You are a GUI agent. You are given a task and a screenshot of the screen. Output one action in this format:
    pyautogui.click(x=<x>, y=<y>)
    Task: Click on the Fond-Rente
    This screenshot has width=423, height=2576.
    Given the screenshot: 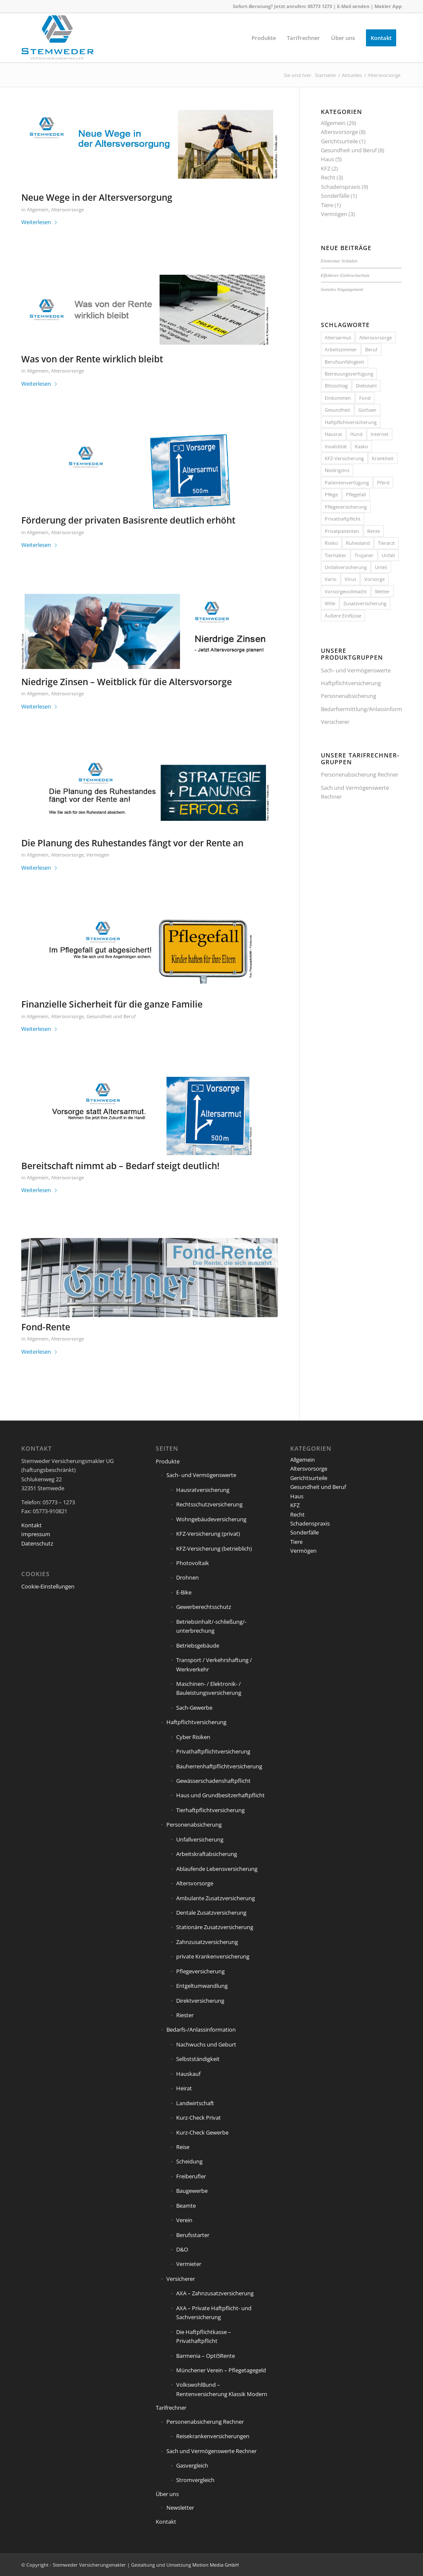 What is the action you would take?
    pyautogui.click(x=45, y=1327)
    